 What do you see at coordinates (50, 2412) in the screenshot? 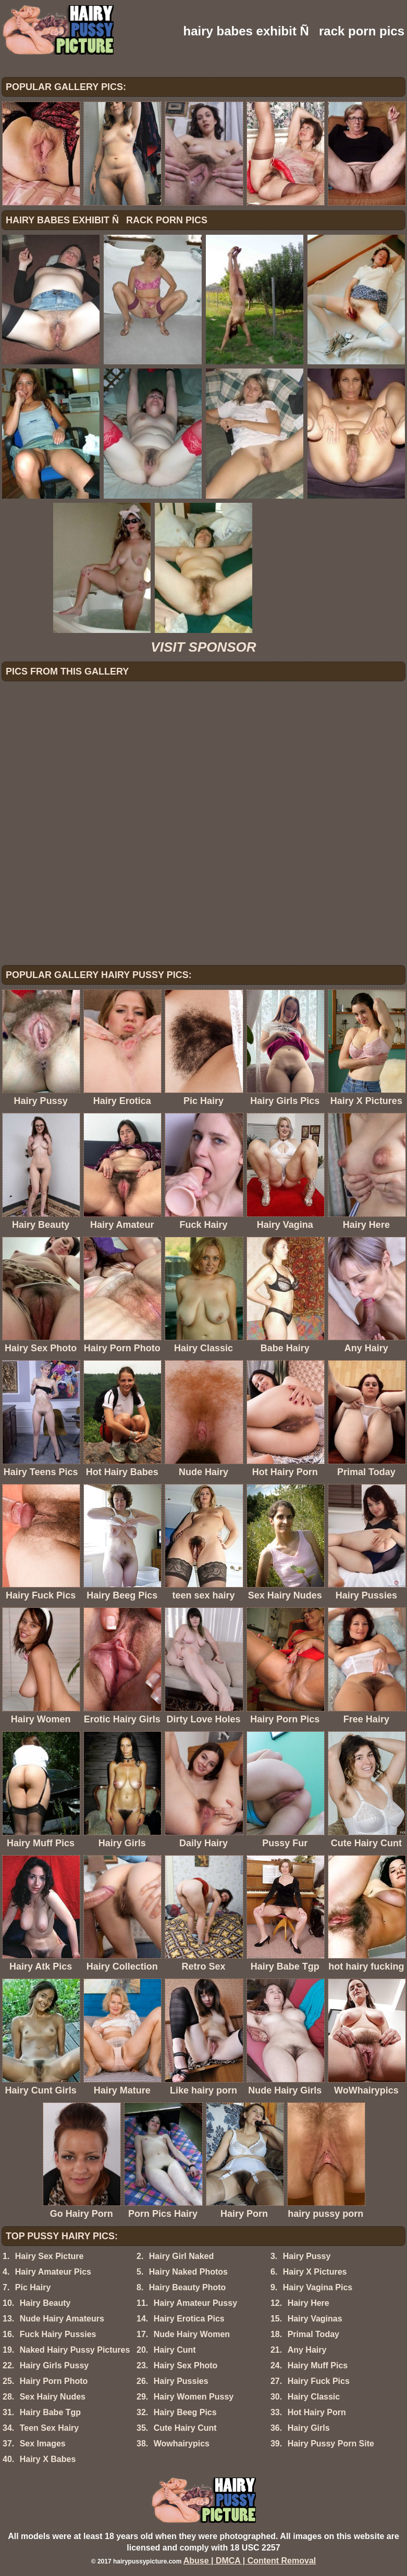
I see `Hairy Babe Tgp` at bounding box center [50, 2412].